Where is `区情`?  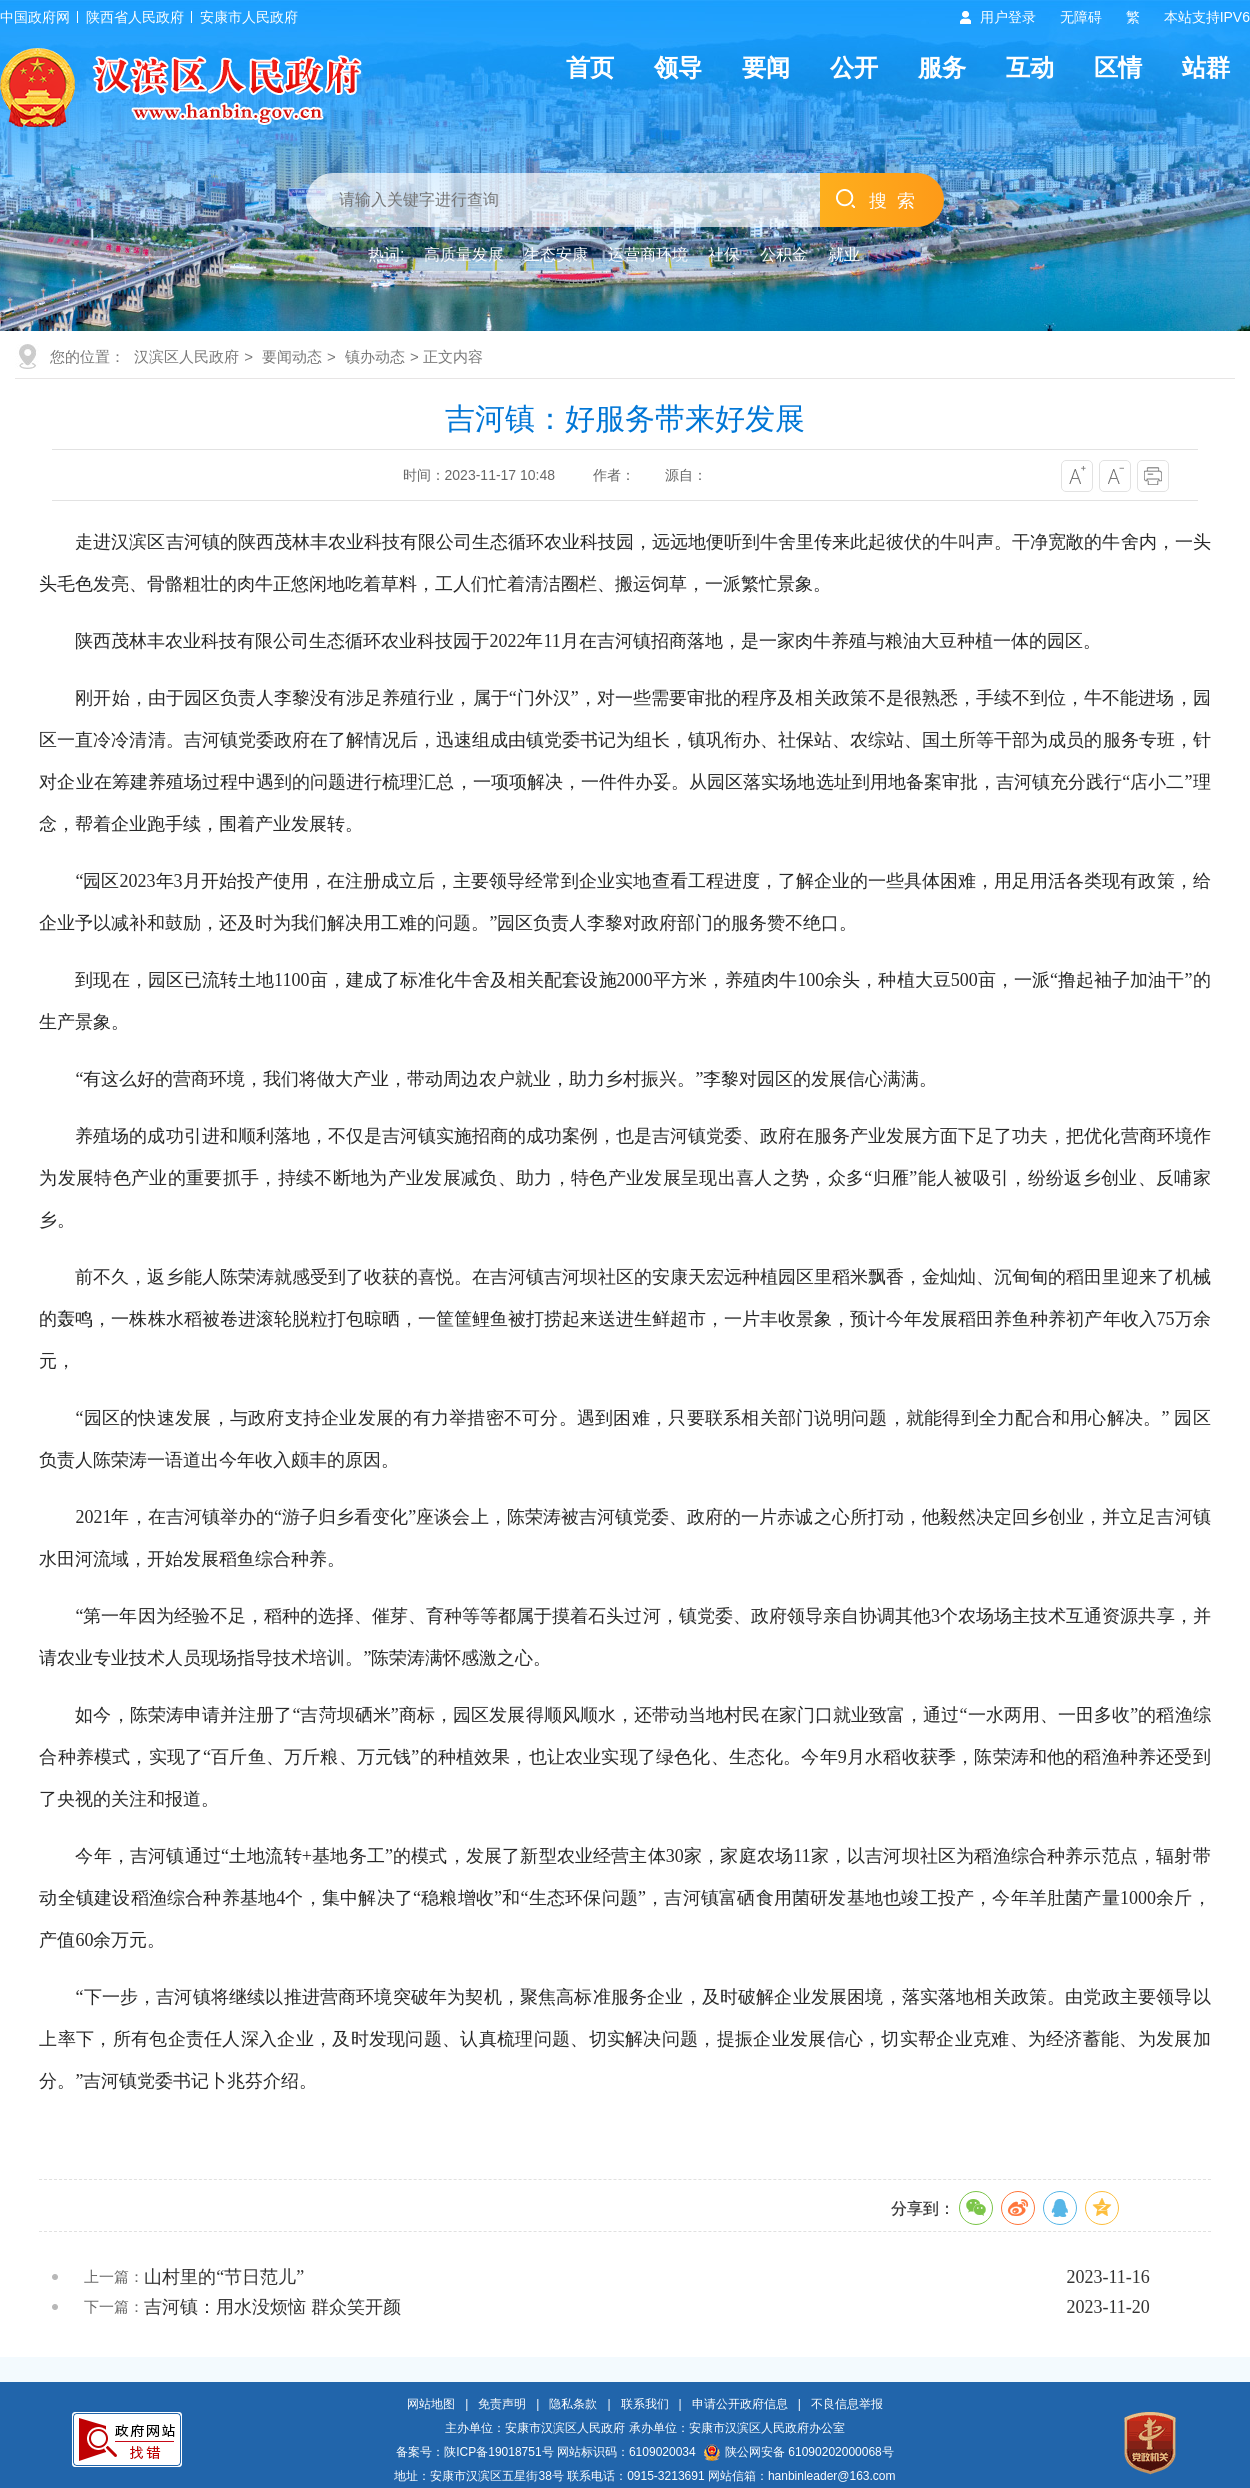
区情 is located at coordinates (1118, 67).